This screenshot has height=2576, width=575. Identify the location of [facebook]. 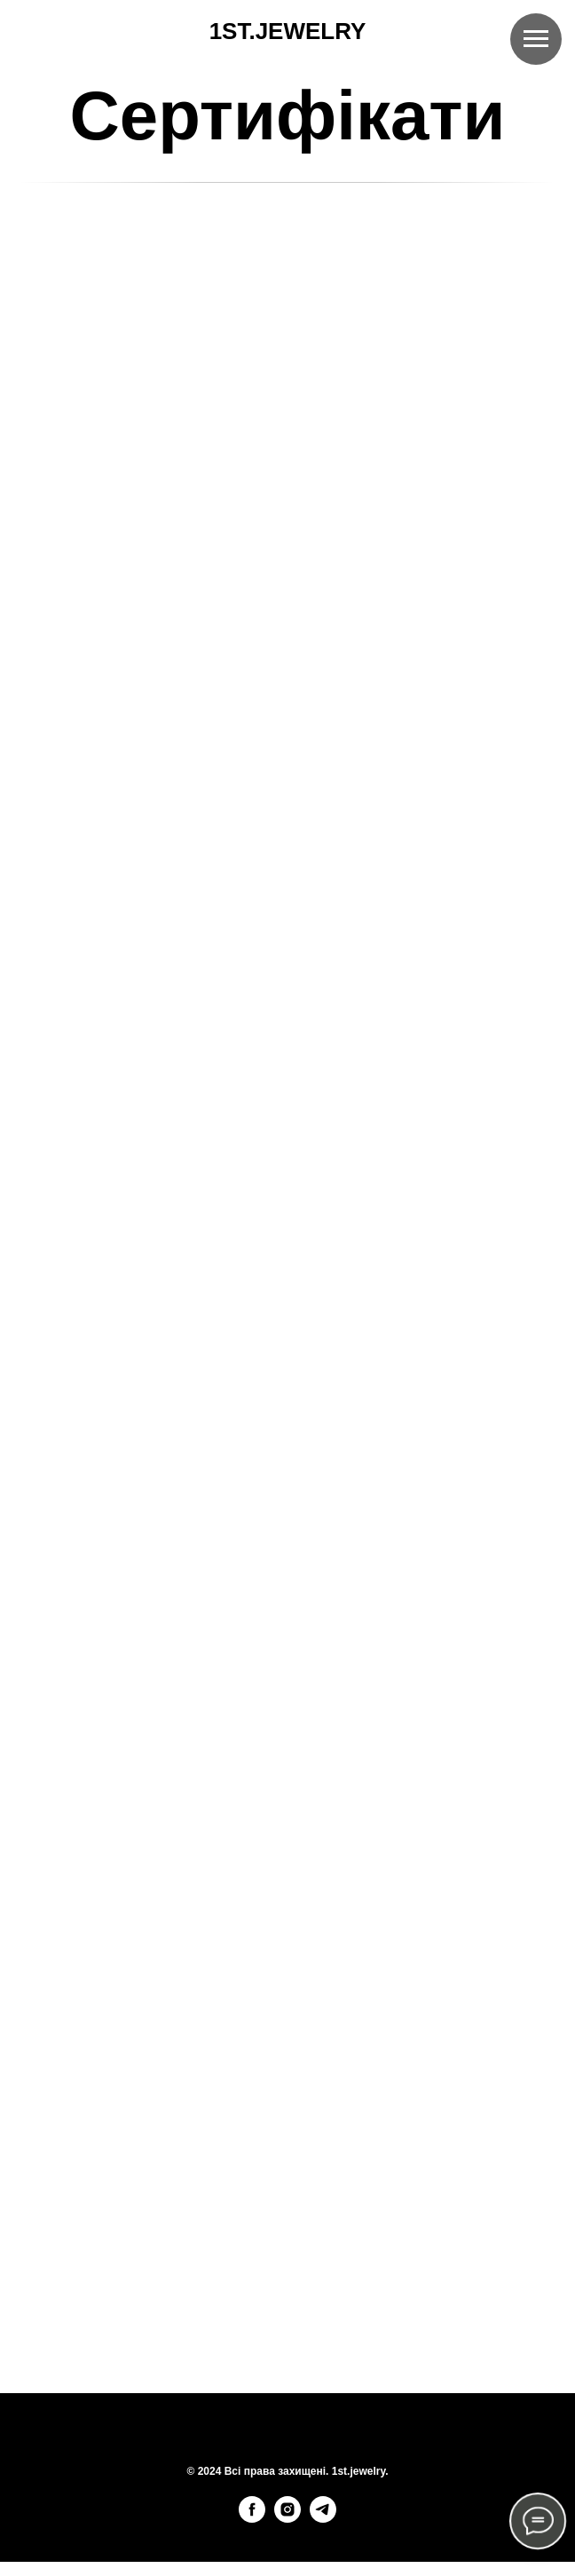
(252, 2517).